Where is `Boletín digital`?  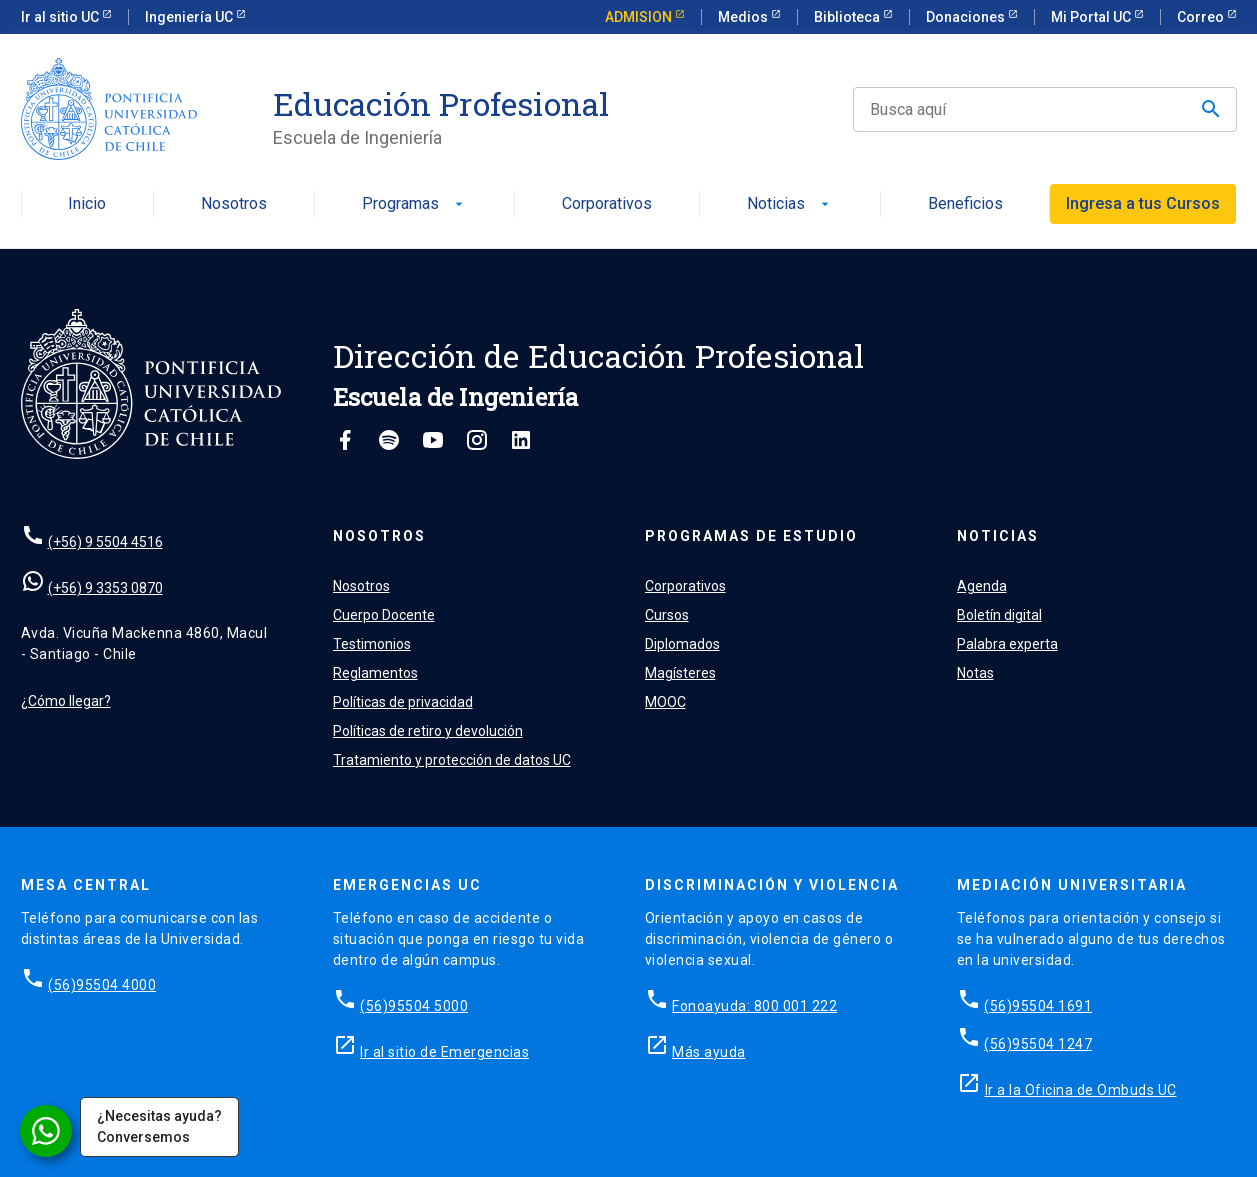
Boletín digital is located at coordinates (999, 615).